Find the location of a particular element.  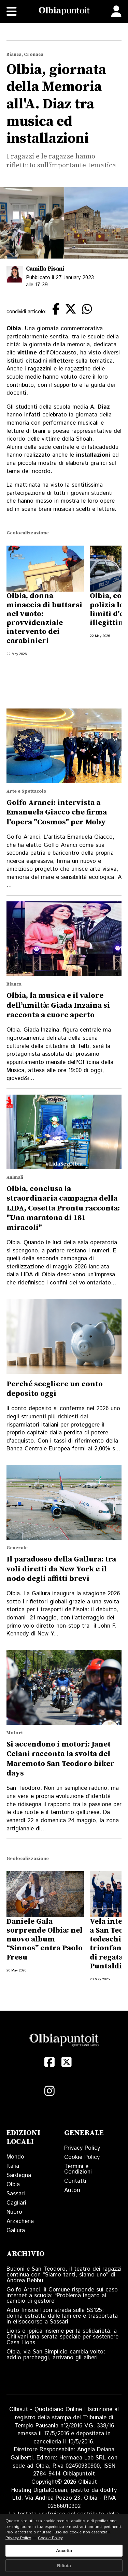

[Instagram] is located at coordinates (49, 2091).